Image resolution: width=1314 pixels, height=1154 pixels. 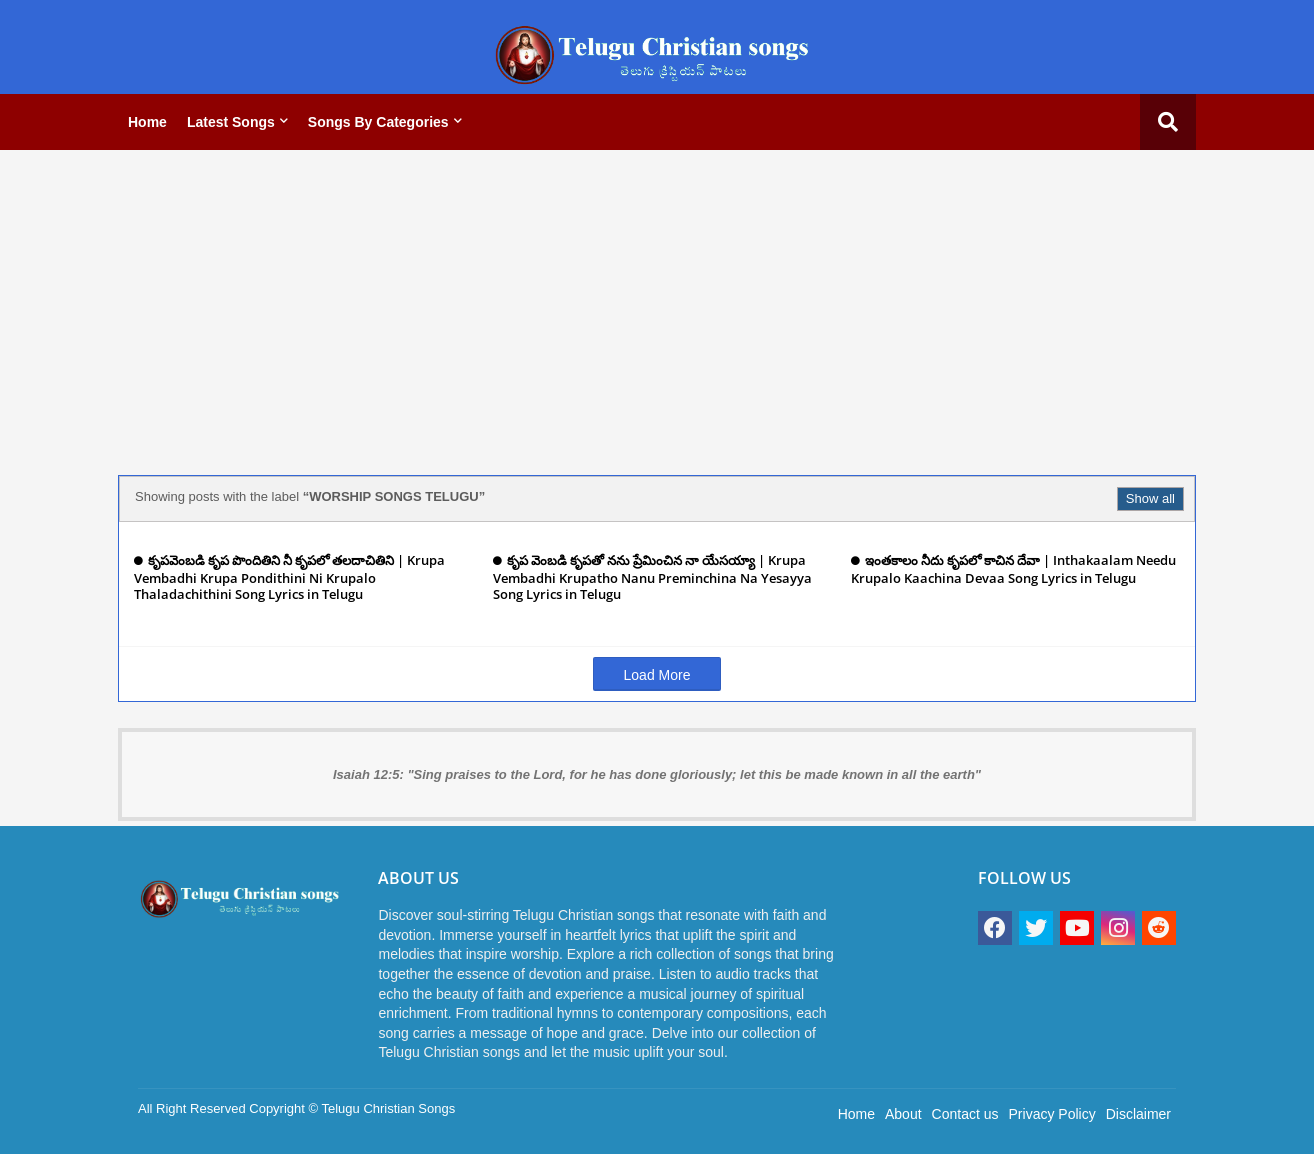 What do you see at coordinates (657, 305) in the screenshot?
I see `[Advertisement]` at bounding box center [657, 305].